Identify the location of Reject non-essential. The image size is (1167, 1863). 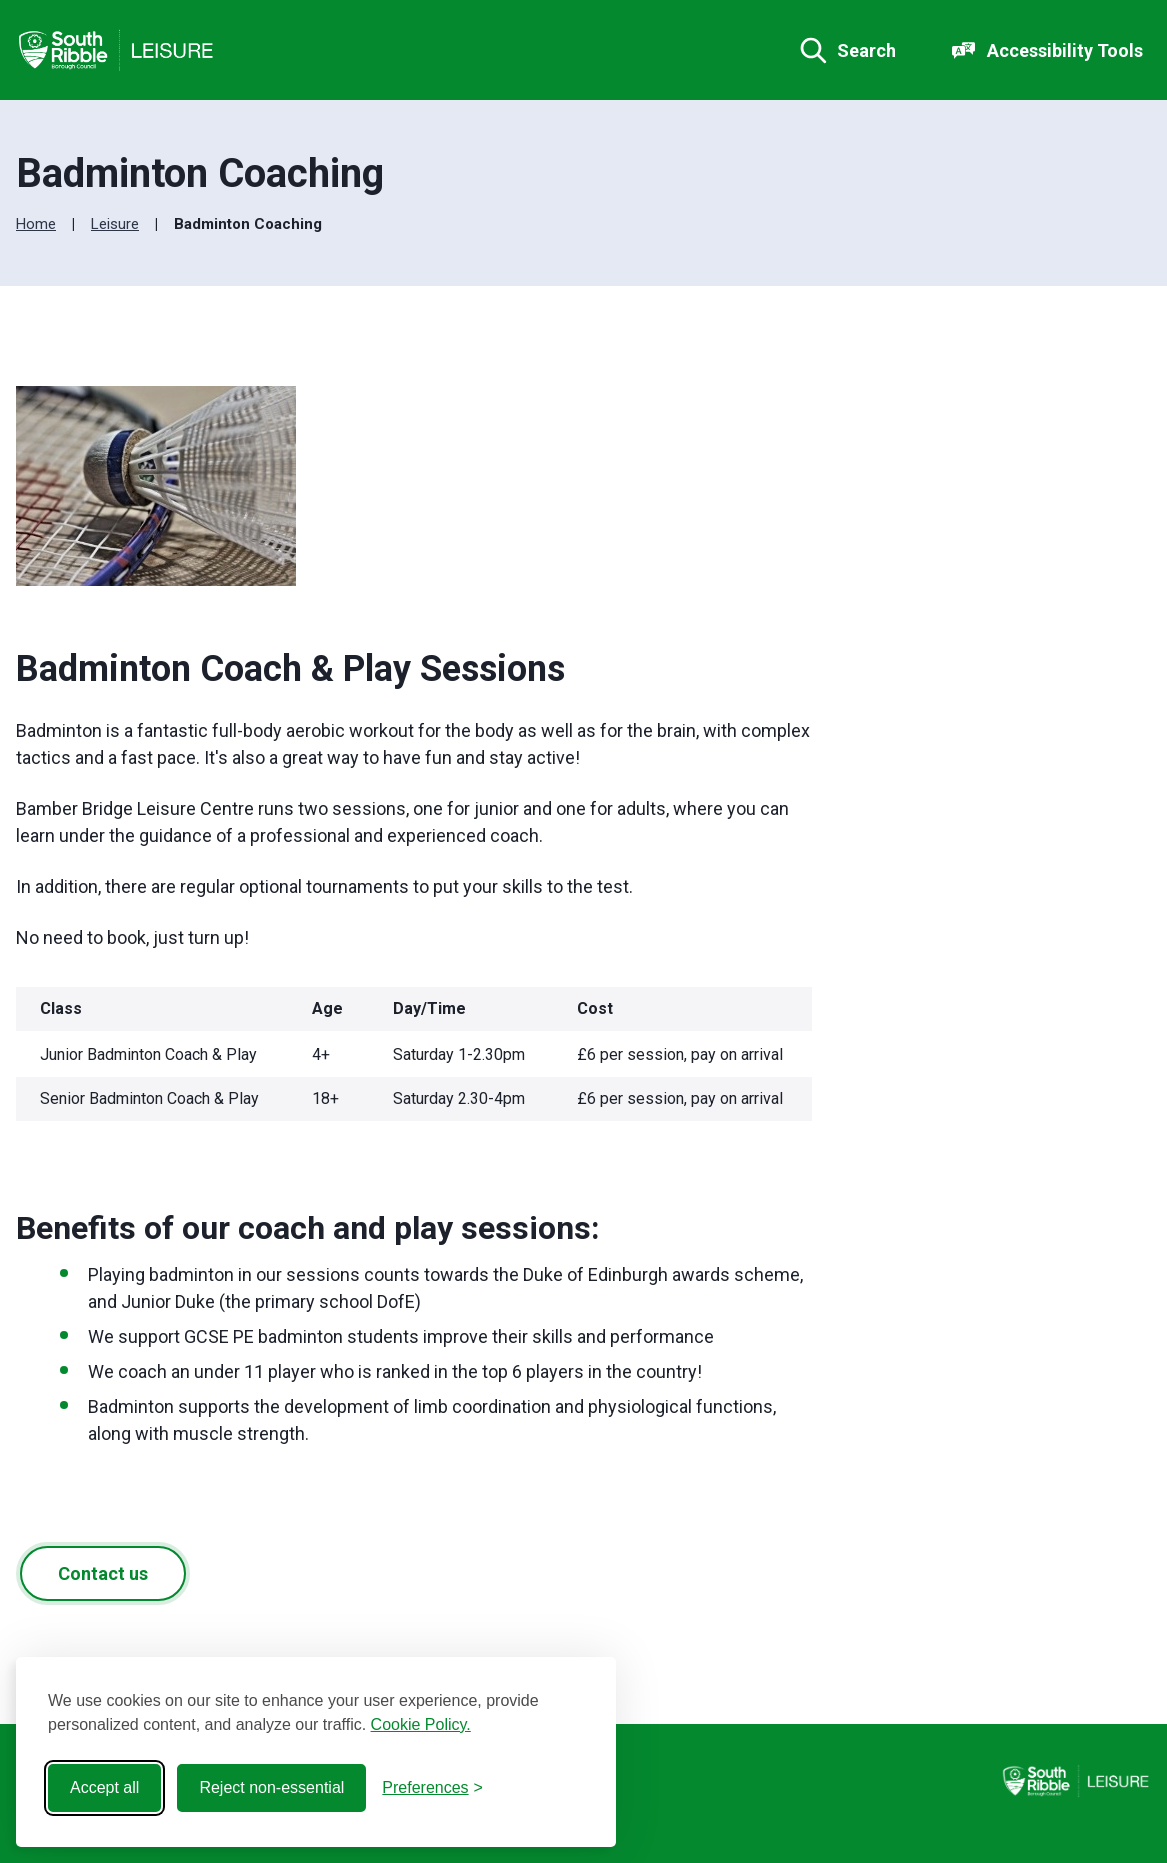
(271, 1787).